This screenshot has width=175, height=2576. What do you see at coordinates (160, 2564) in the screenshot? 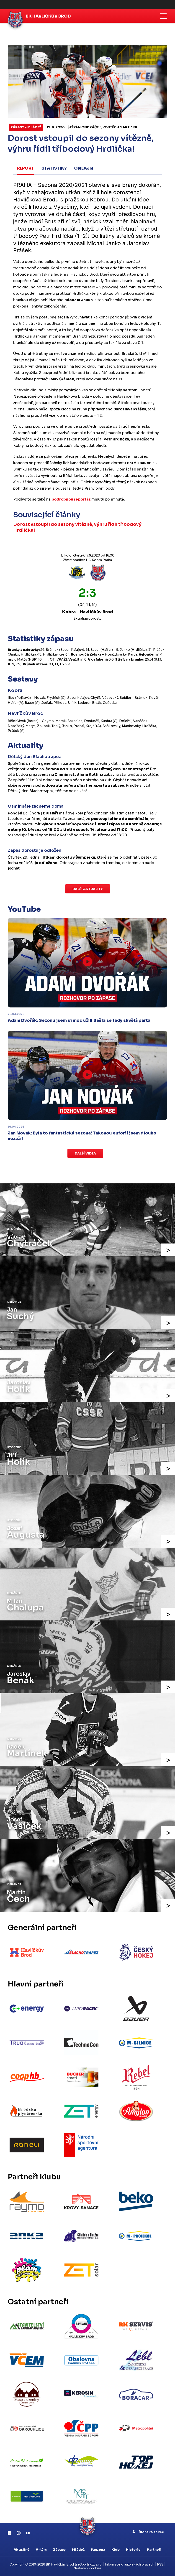
I see `RSS` at bounding box center [160, 2564].